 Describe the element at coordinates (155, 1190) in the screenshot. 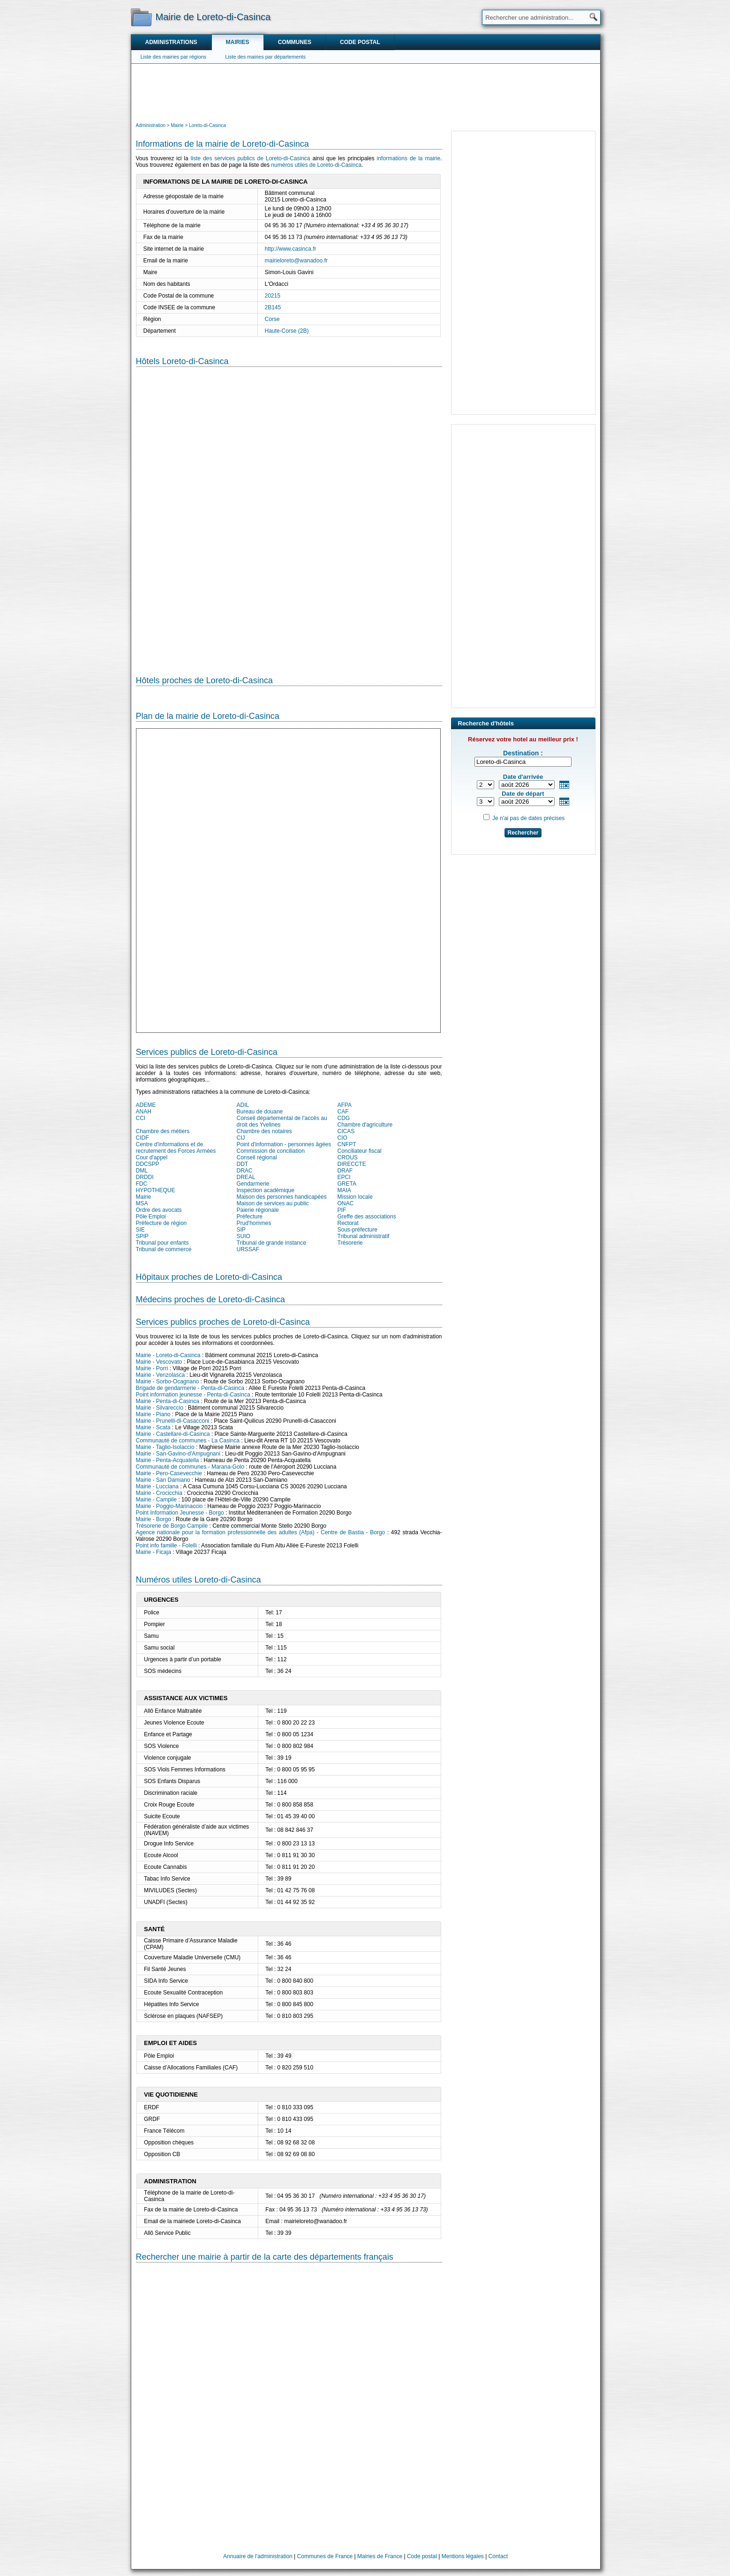

I see `HYPOTHEQUE` at that location.